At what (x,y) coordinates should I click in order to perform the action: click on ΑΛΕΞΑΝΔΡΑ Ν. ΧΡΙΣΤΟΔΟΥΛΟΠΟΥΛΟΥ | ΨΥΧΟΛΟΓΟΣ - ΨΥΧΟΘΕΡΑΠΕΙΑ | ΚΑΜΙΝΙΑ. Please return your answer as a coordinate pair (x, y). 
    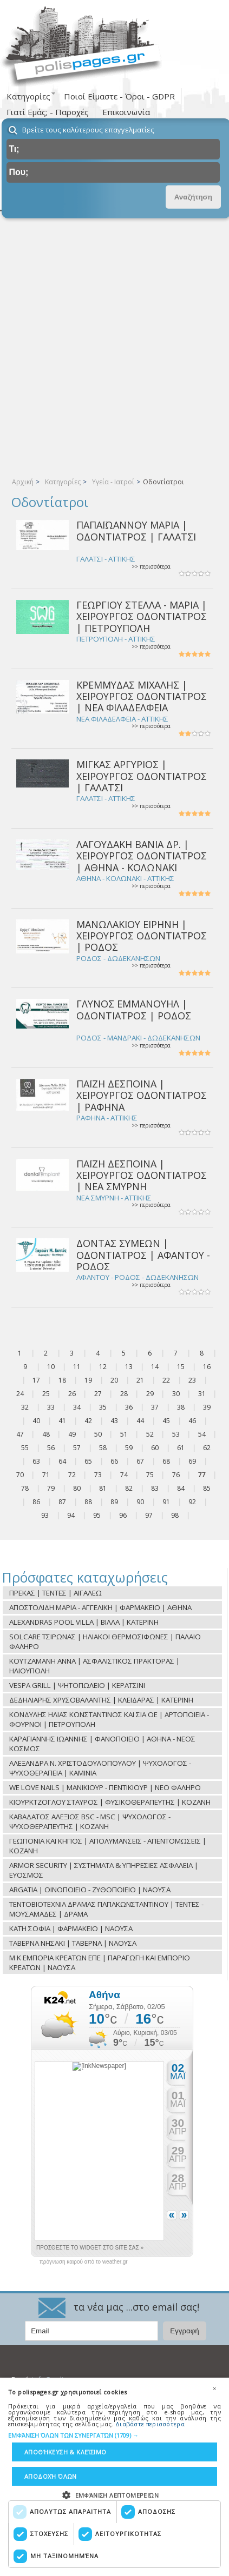
    Looking at the image, I should click on (100, 1768).